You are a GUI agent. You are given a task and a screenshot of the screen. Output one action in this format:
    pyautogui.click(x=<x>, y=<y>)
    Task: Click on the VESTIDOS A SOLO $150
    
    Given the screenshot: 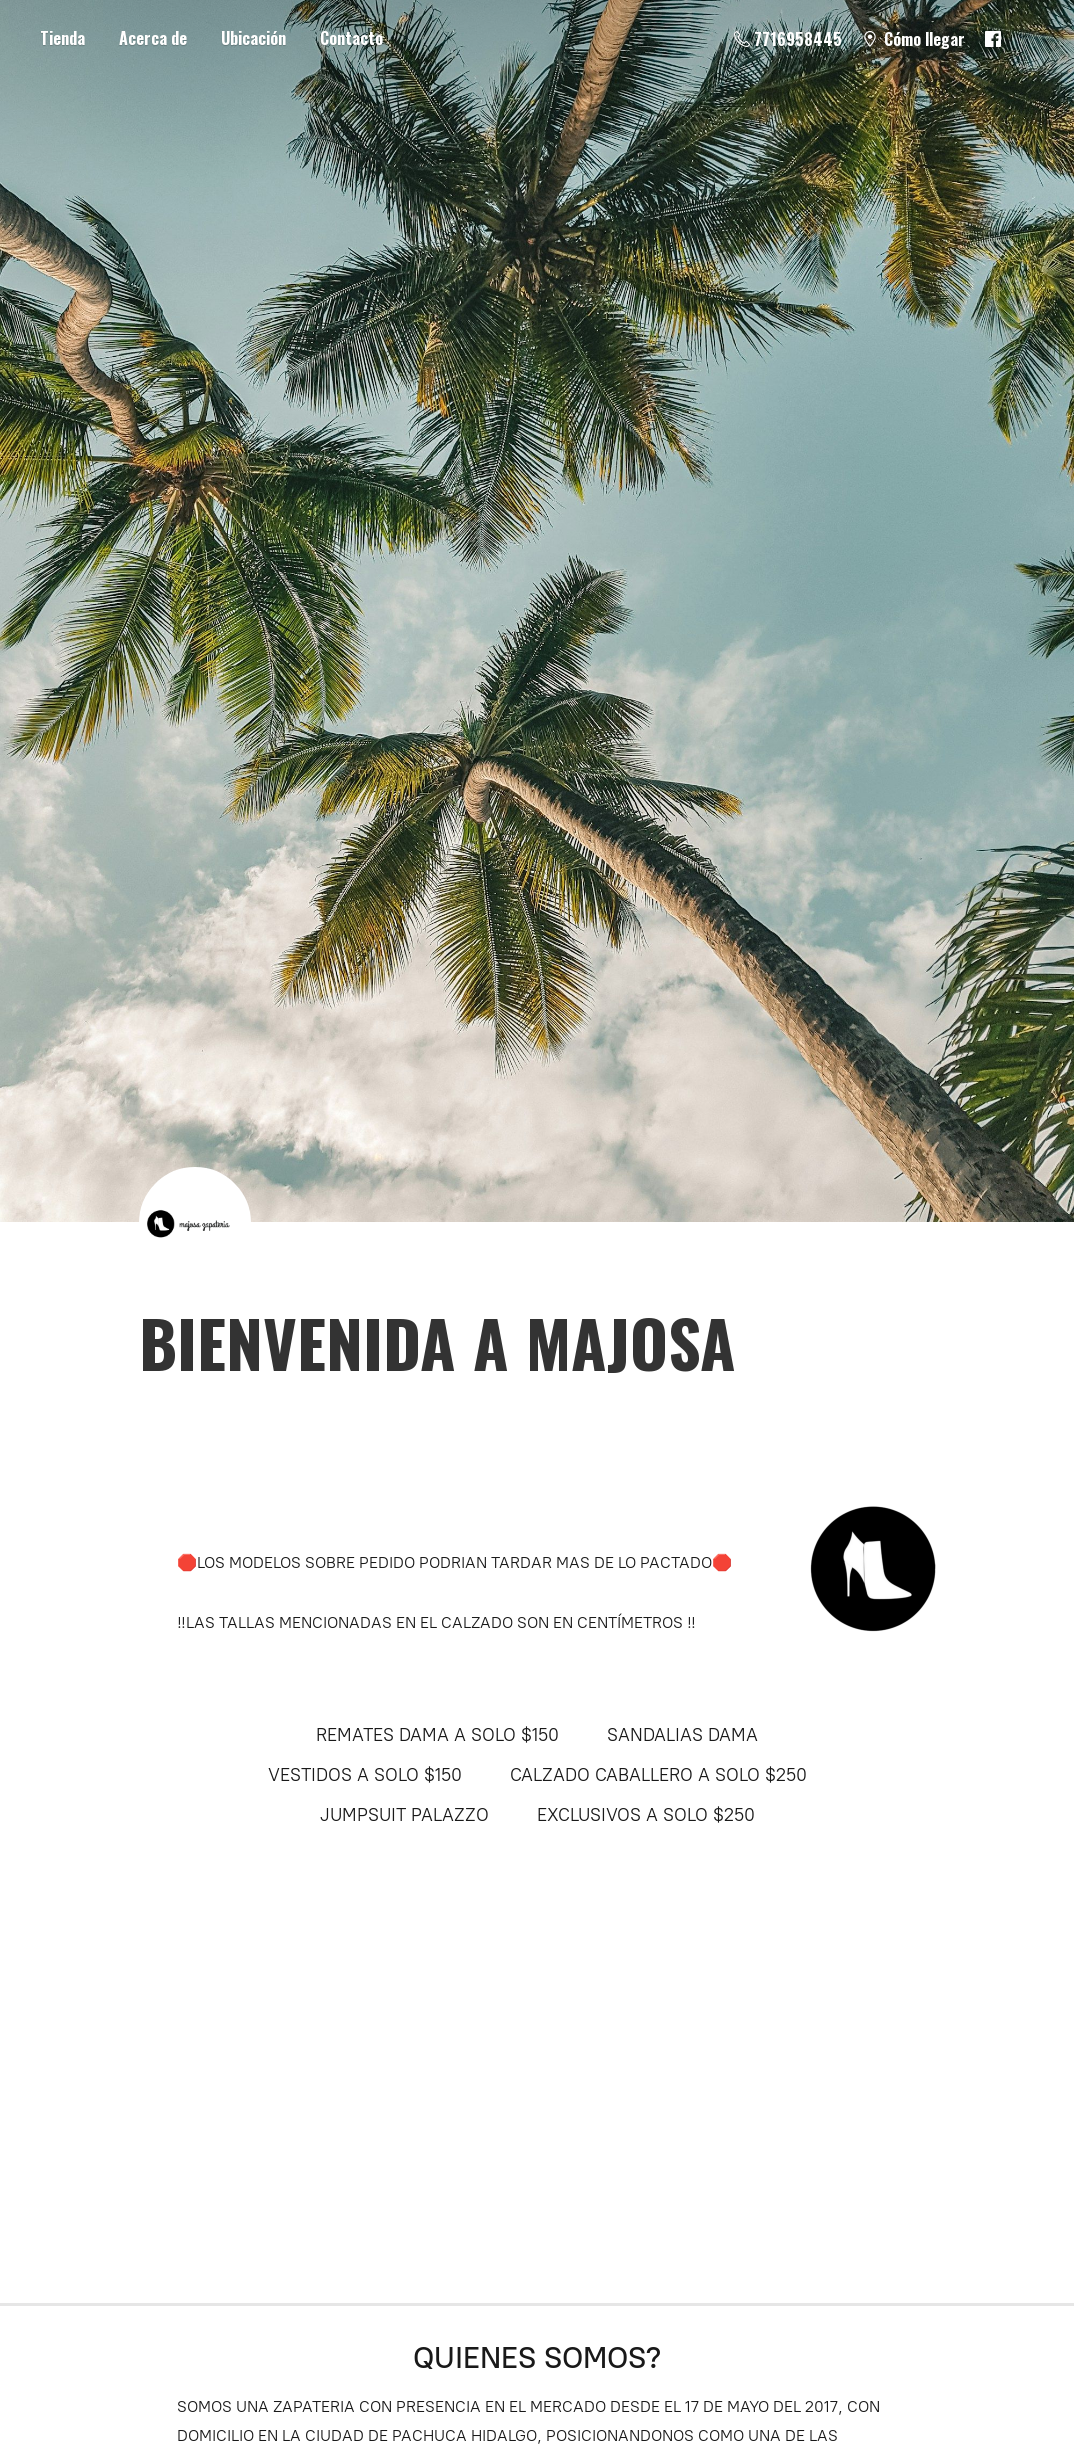 What is the action you would take?
    pyautogui.click(x=365, y=1775)
    